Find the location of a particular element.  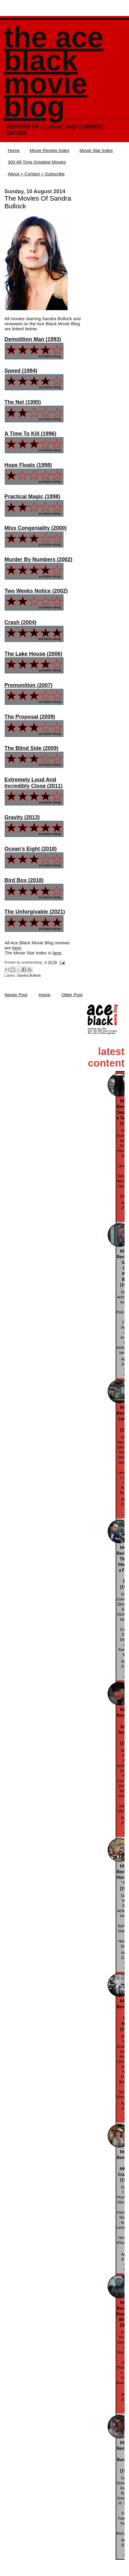

Practical Magic (1998) is located at coordinates (32, 496).